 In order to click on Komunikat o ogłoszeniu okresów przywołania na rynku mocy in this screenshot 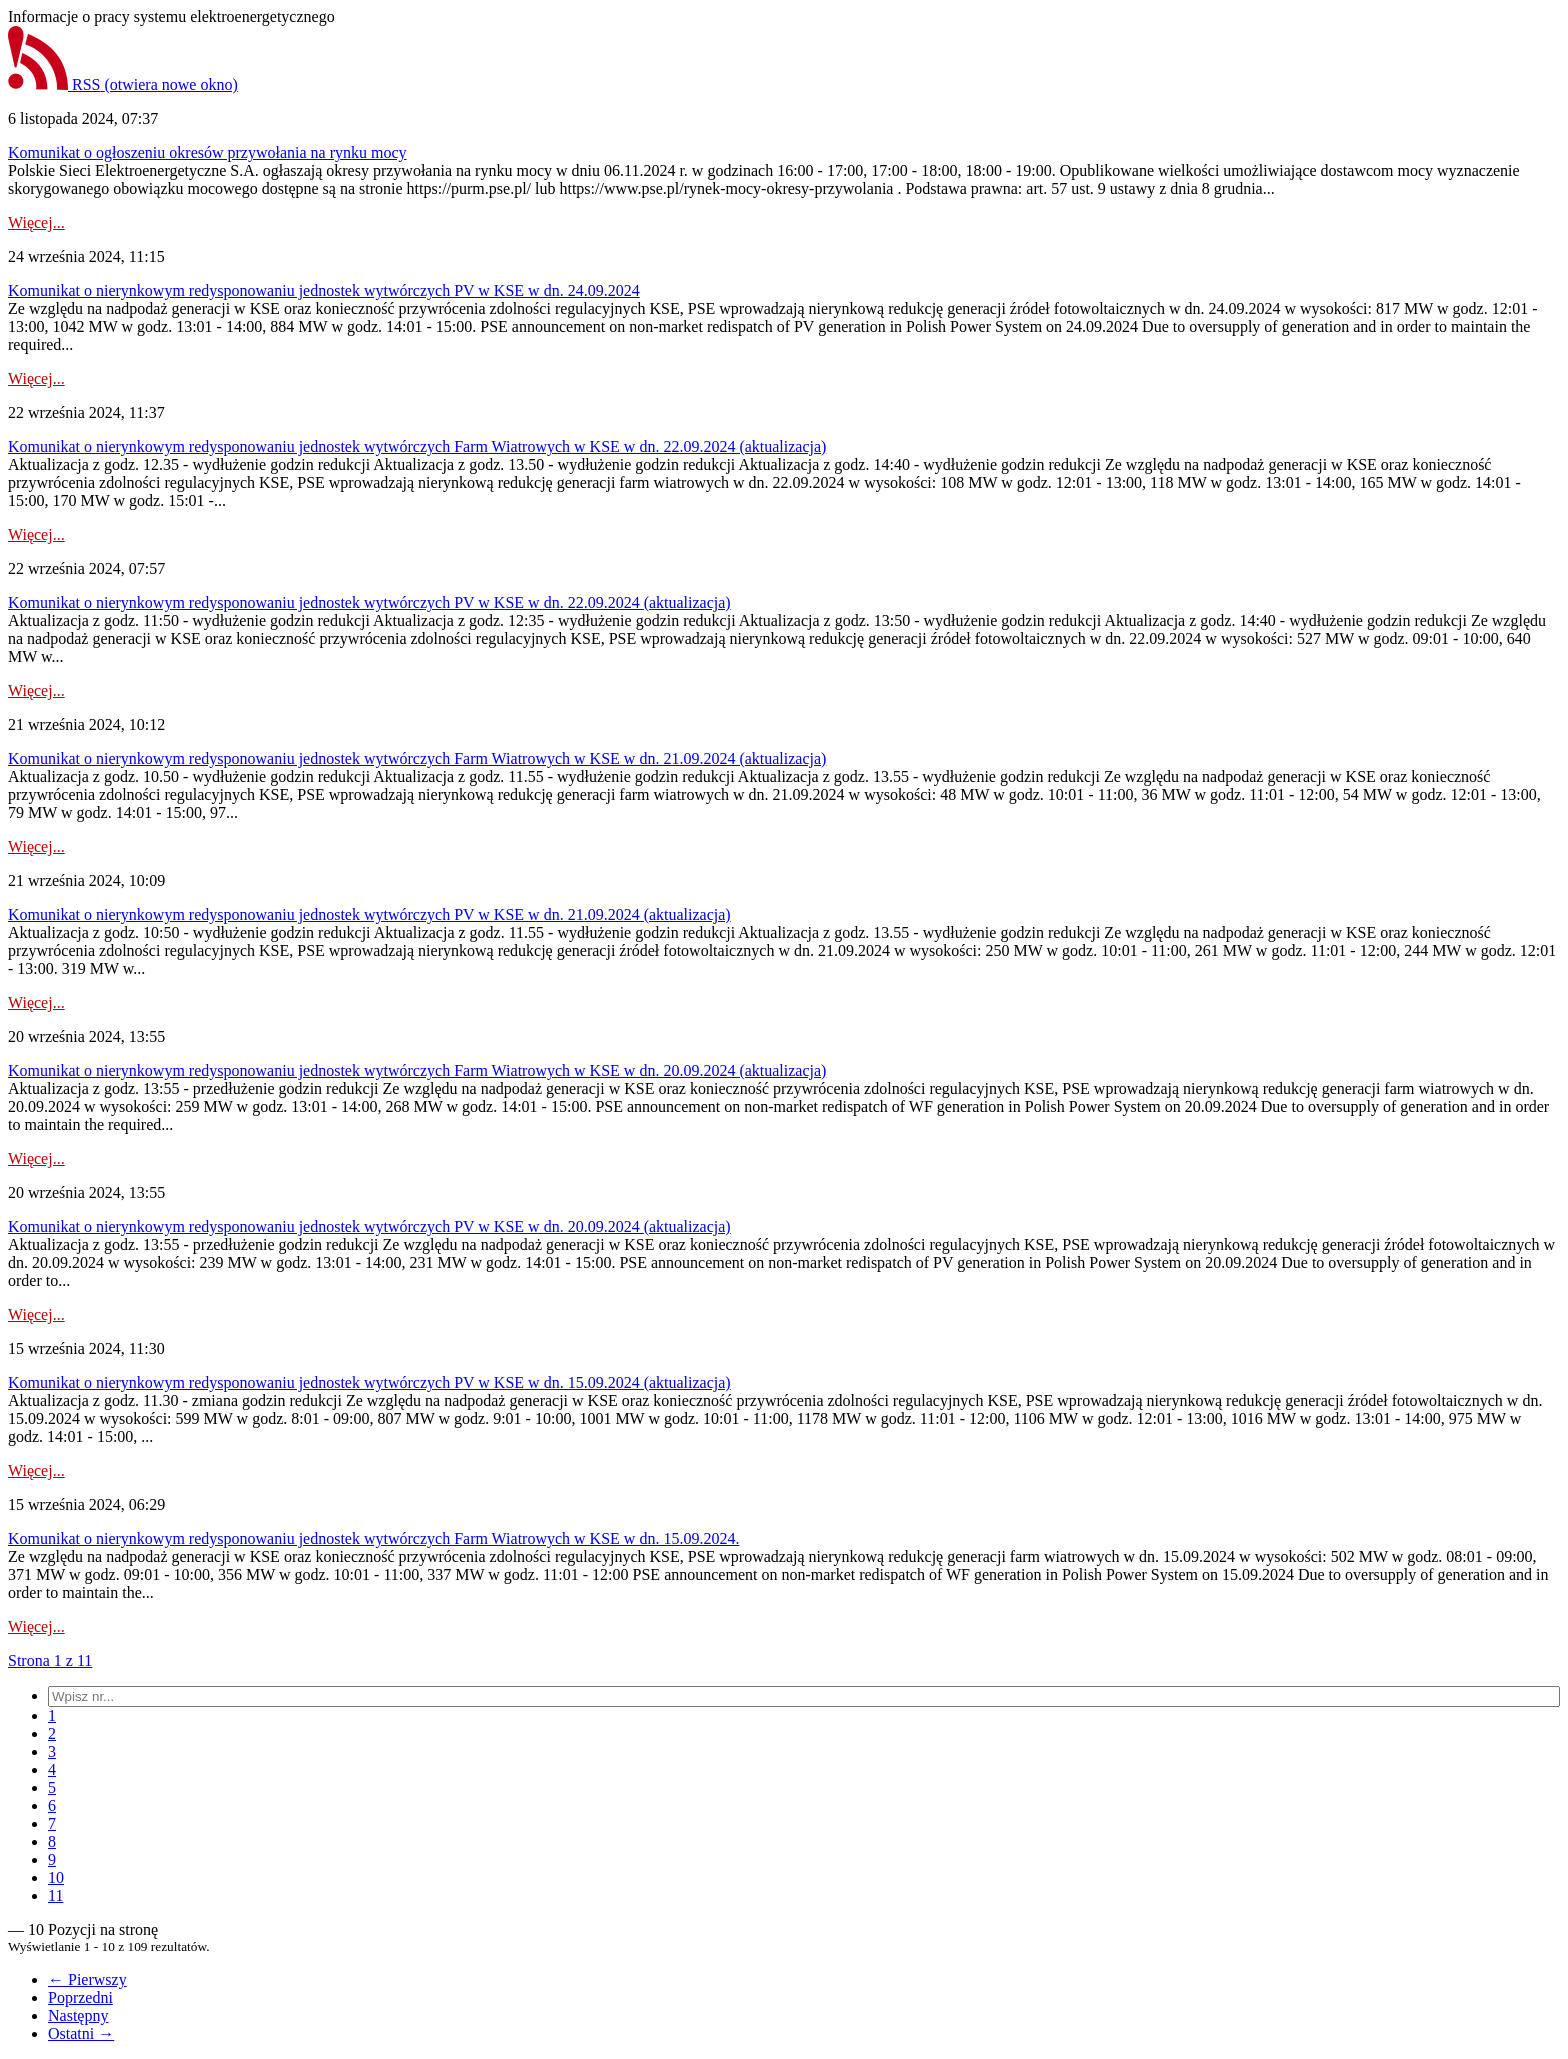, I will do `click(207, 152)`.